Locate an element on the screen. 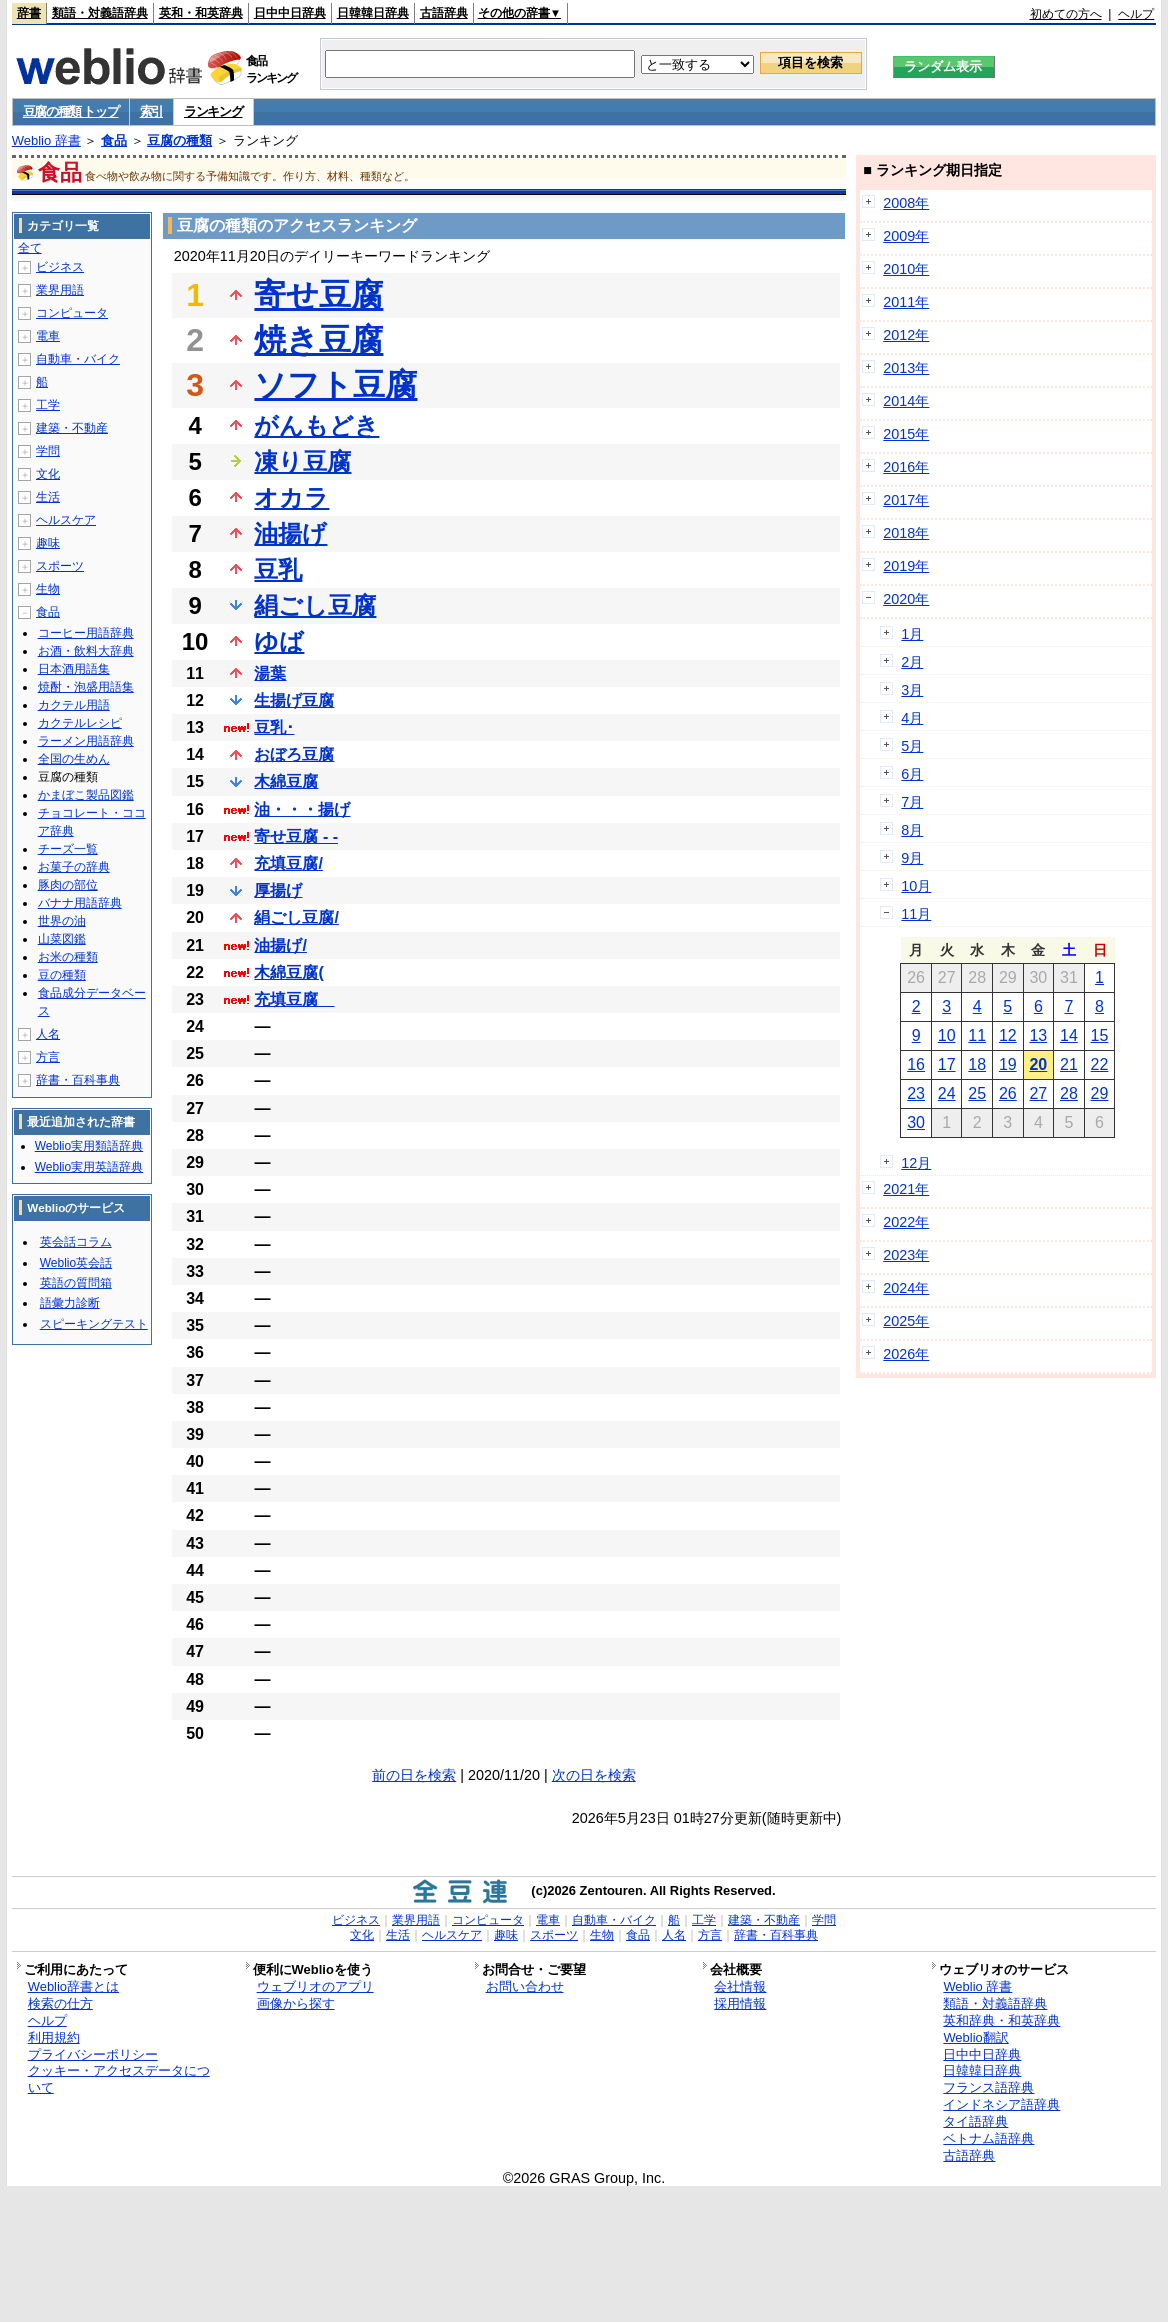  4月 is located at coordinates (912, 718).